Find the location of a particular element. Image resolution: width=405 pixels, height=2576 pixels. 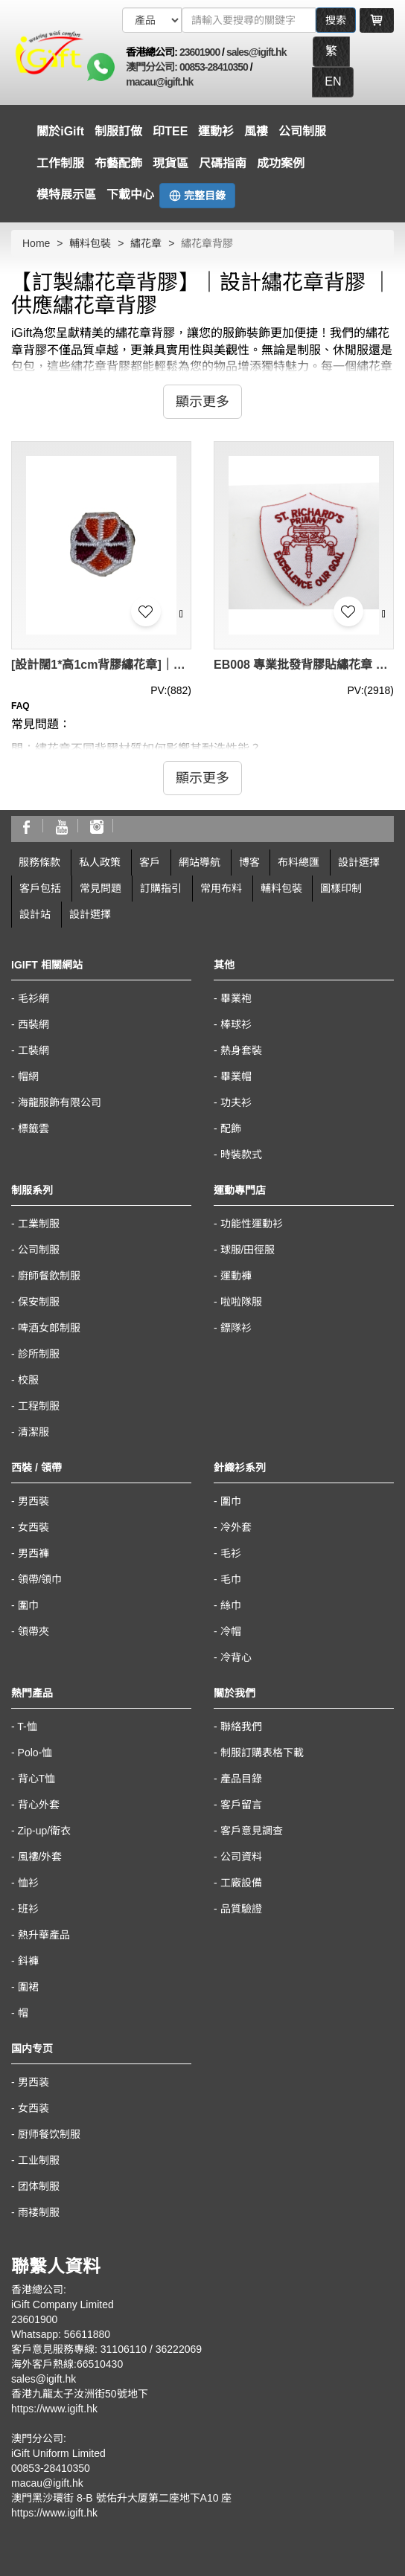

保安制服 is located at coordinates (39, 1302).